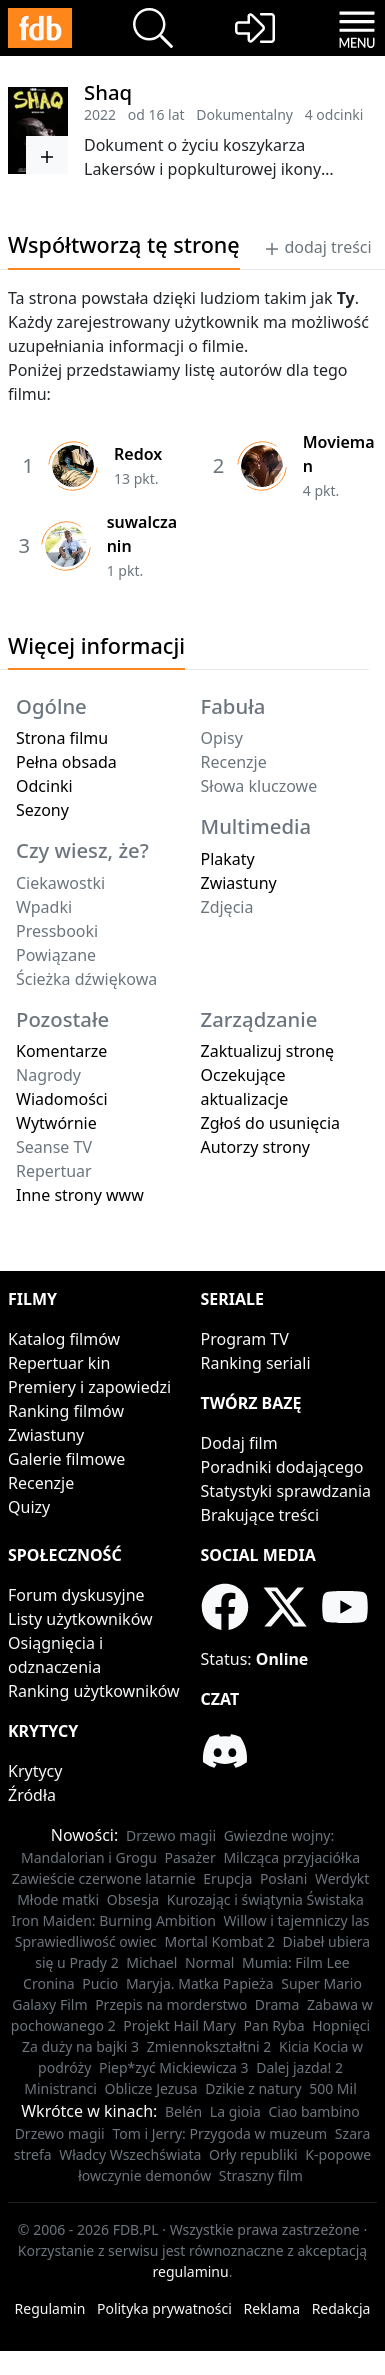 The image size is (385, 2375). I want to click on Katalog filmów, so click(64, 1339).